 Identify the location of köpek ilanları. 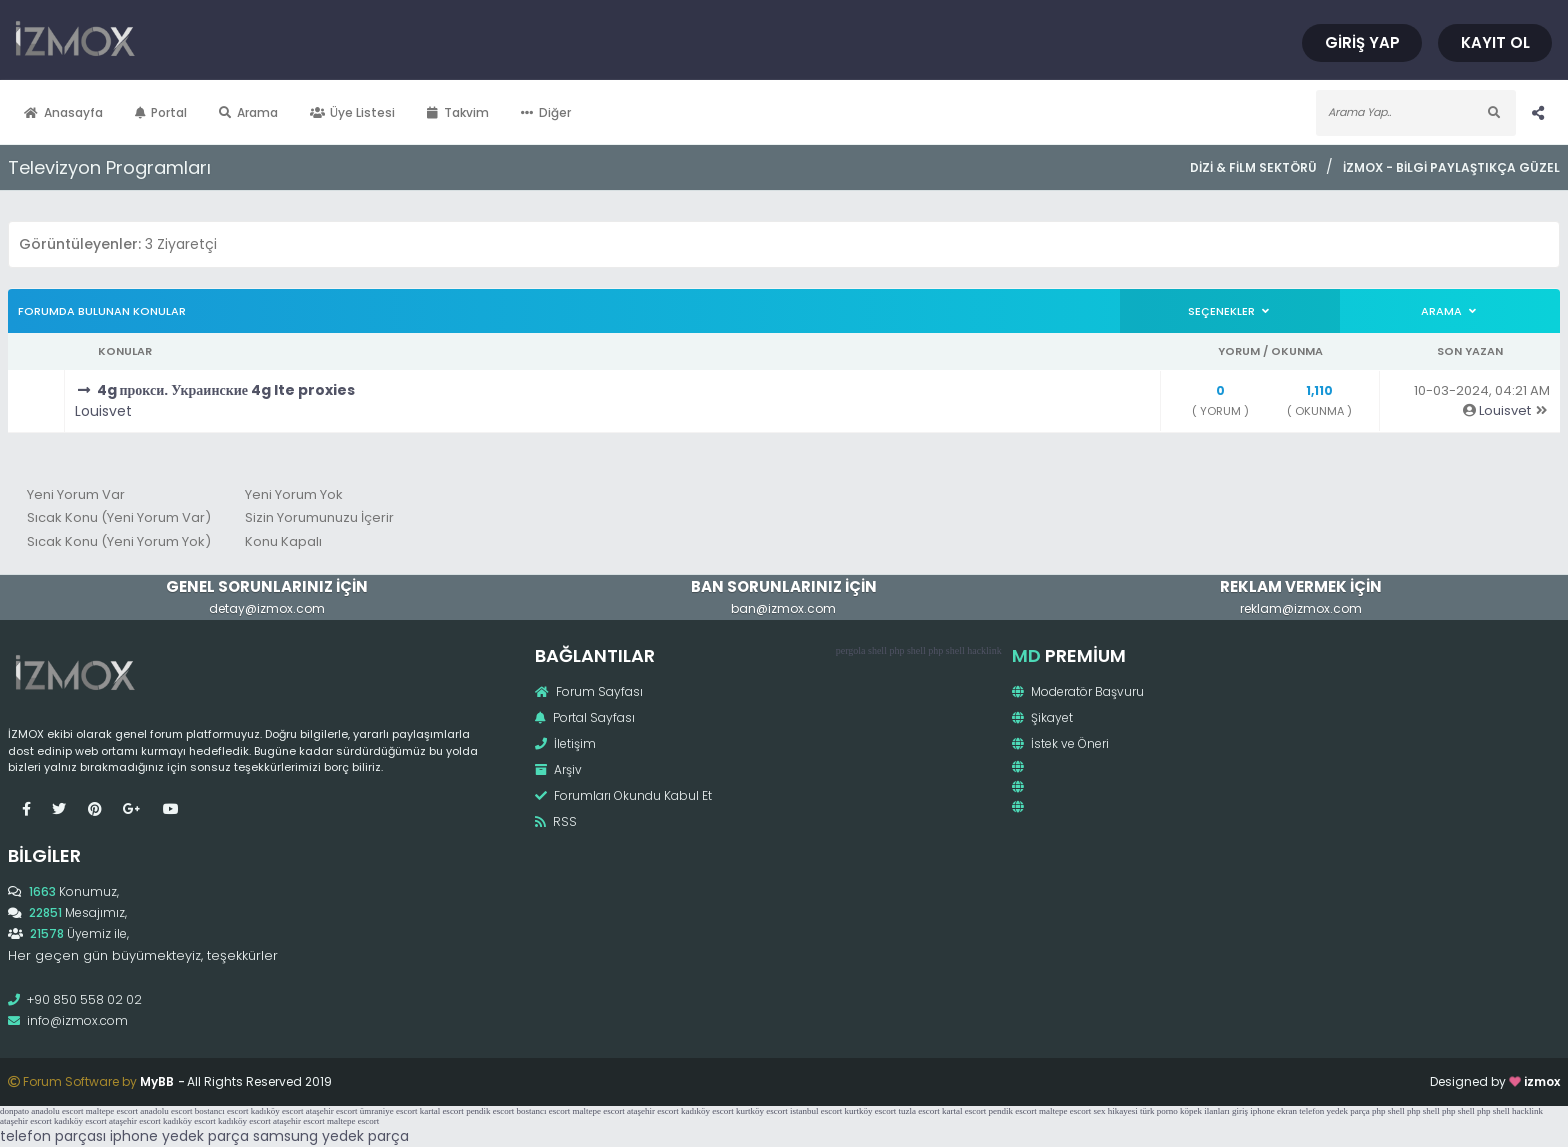
(1205, 1111).